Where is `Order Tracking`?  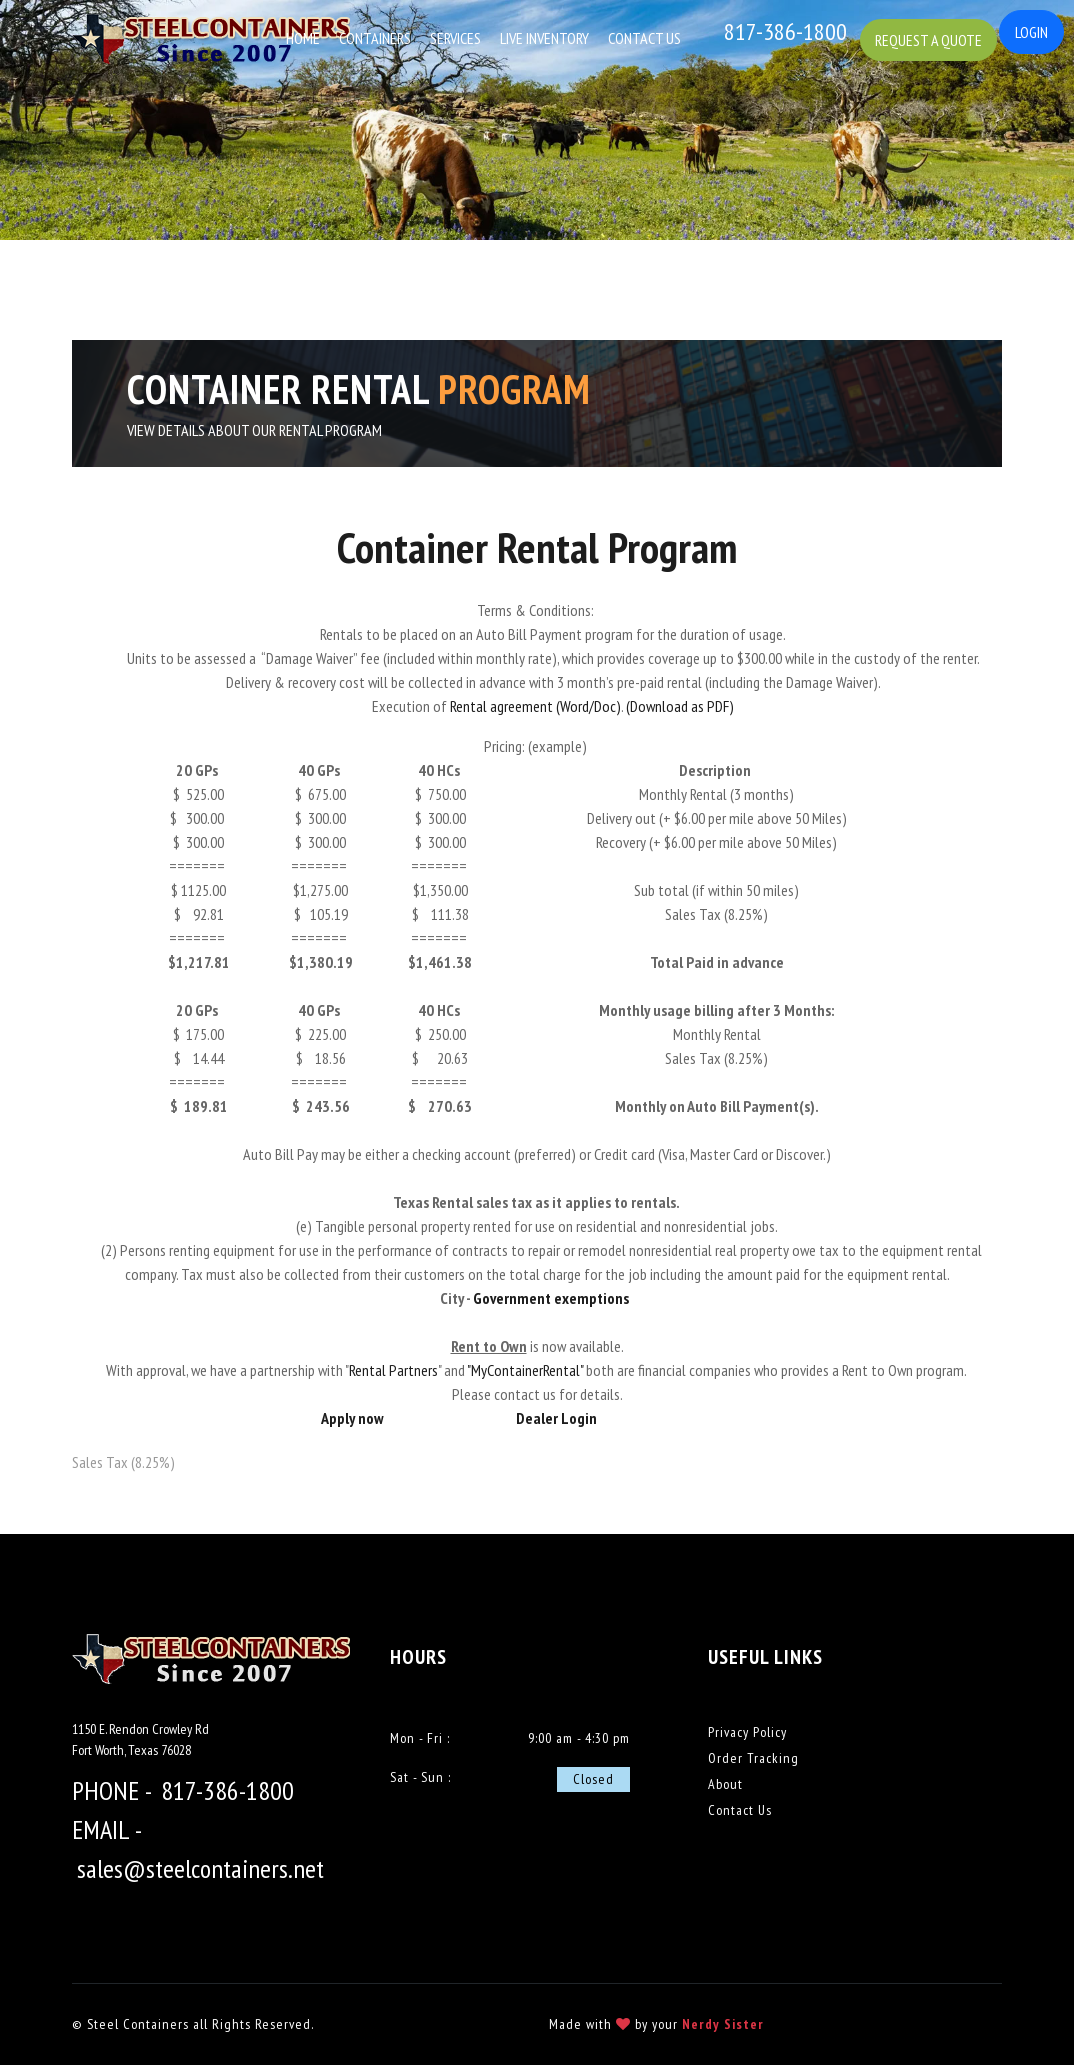
Order Tracking is located at coordinates (753, 1758).